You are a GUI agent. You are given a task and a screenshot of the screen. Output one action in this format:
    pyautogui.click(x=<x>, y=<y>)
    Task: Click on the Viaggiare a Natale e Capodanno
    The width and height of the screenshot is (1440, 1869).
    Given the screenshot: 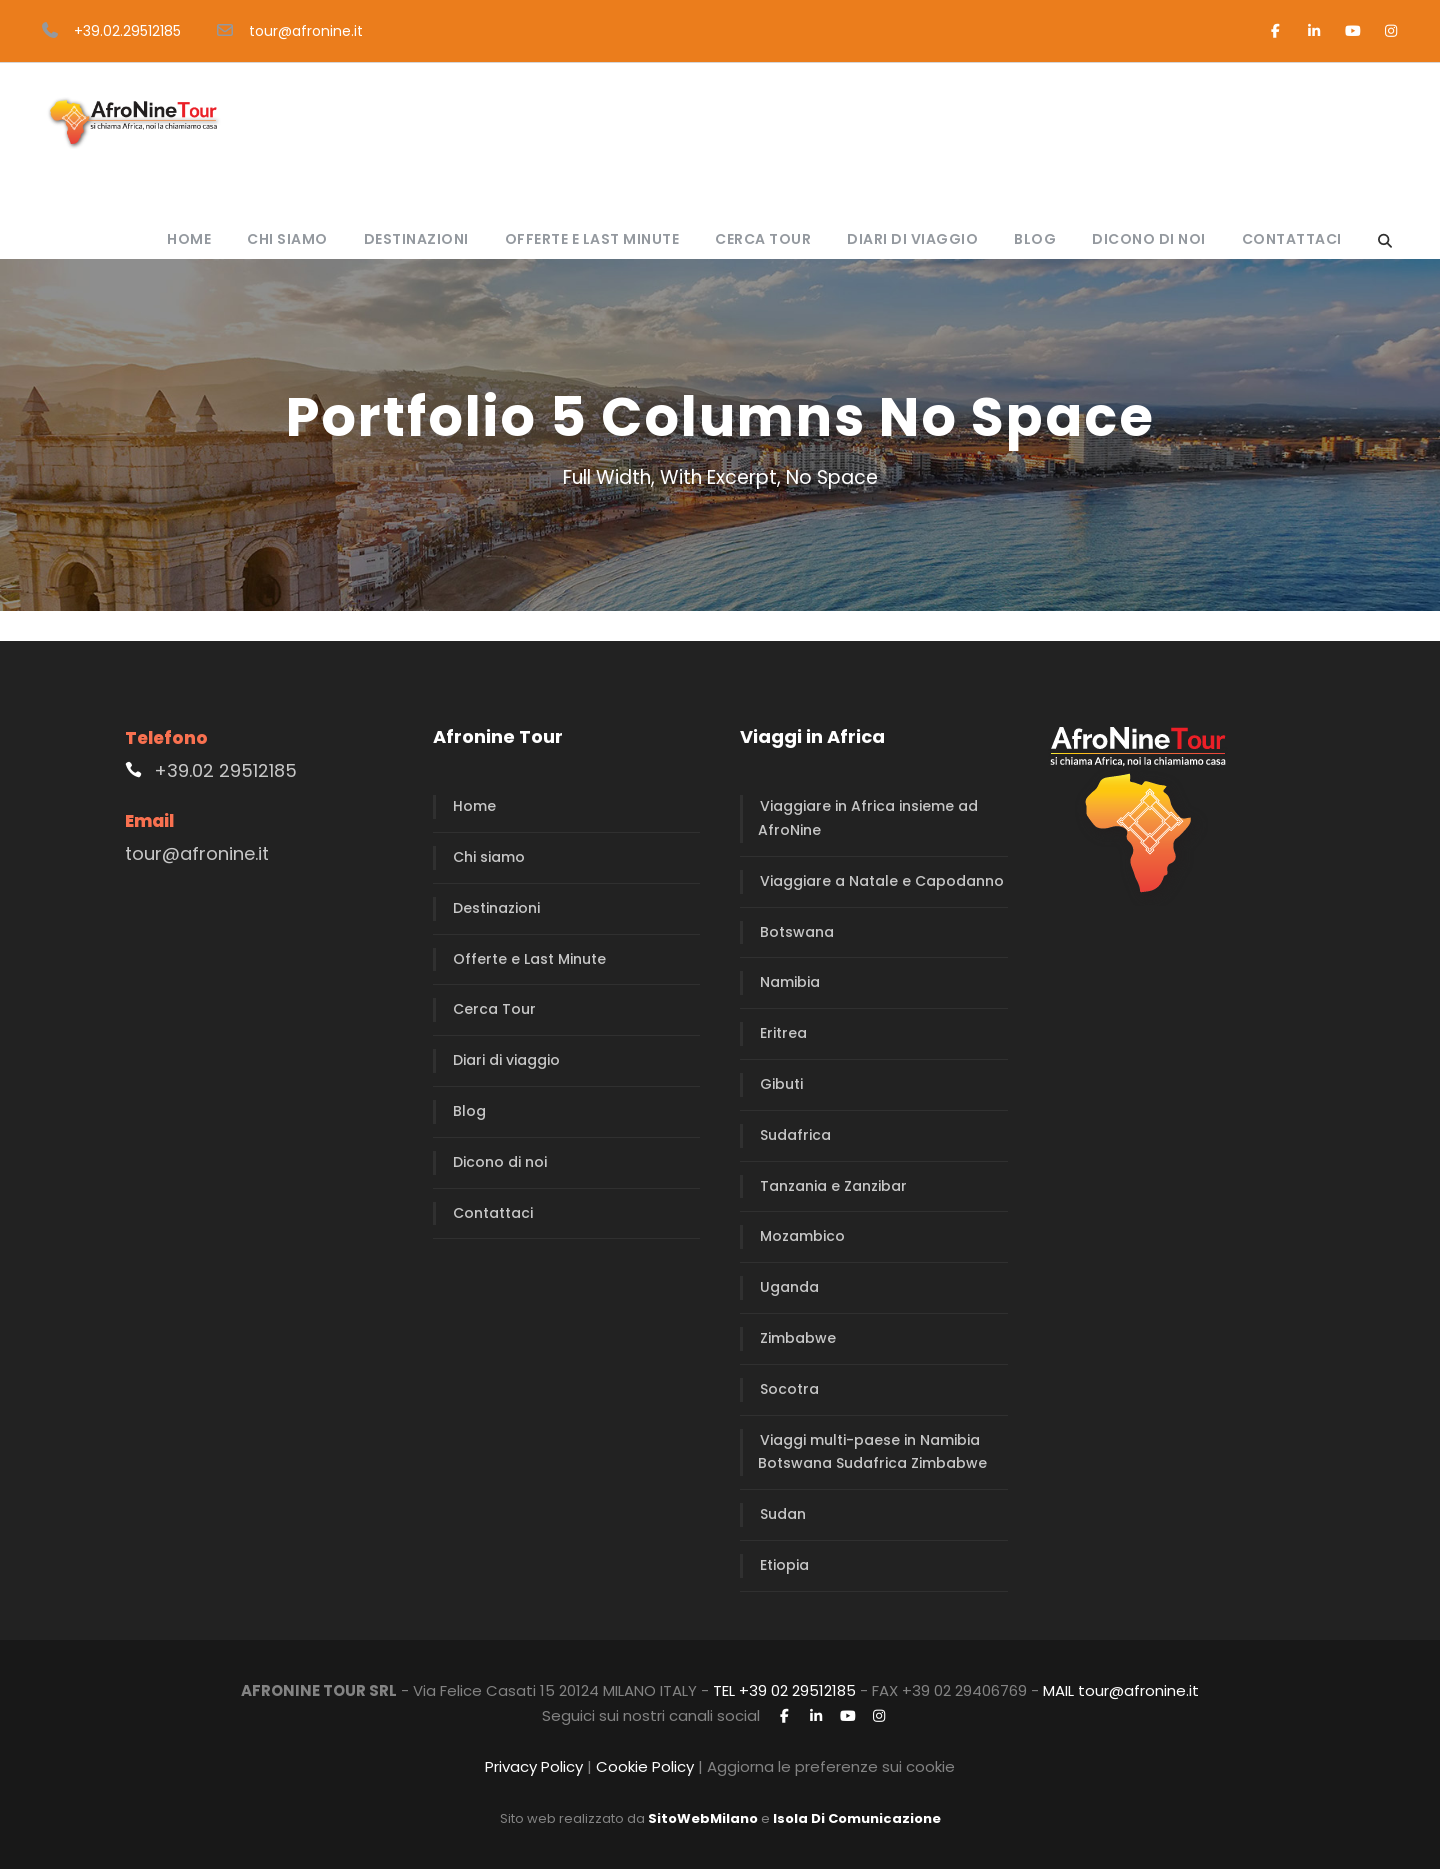 What is the action you would take?
    pyautogui.click(x=882, y=881)
    